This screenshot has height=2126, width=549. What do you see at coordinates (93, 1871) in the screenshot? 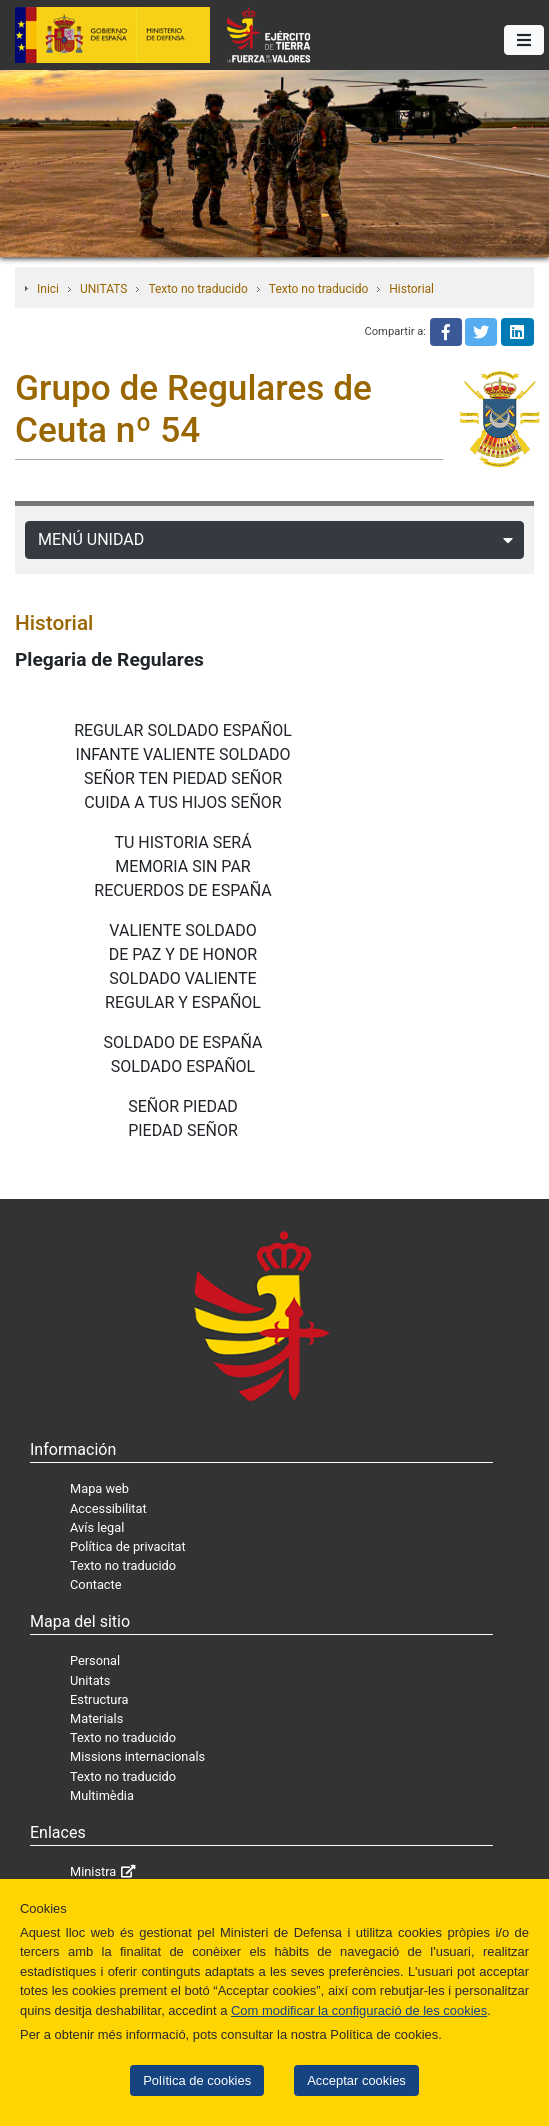
I see `Ministra` at bounding box center [93, 1871].